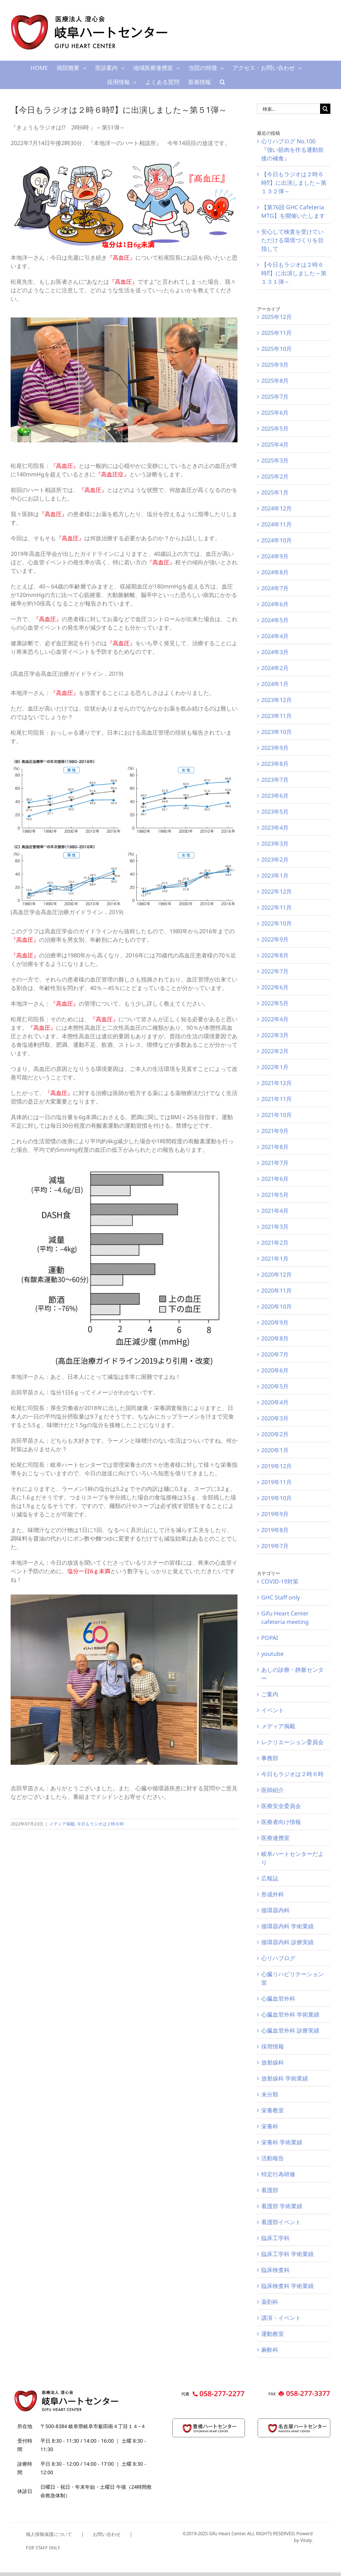 This screenshot has height=2576, width=341. Describe the element at coordinates (287, 1942) in the screenshot. I see `循環器内科 診療実績` at that location.